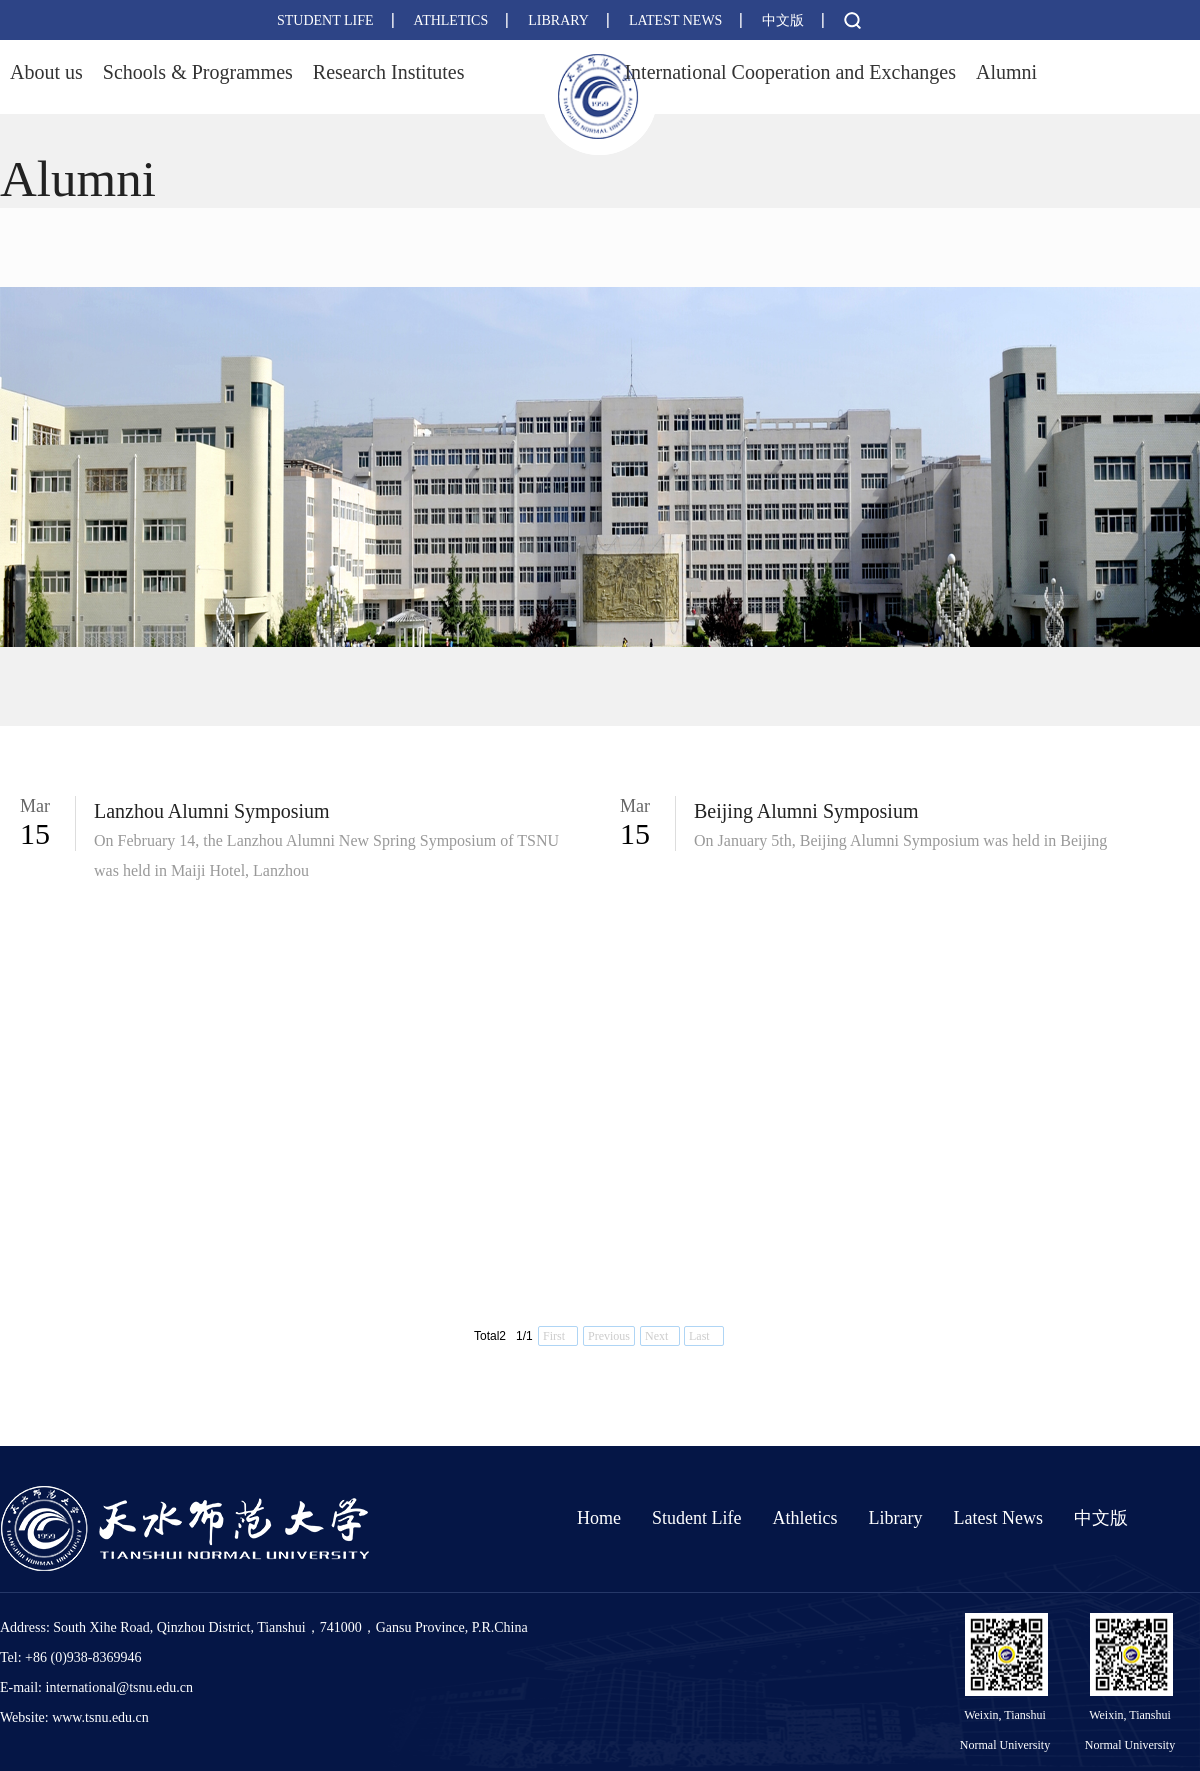  What do you see at coordinates (790, 72) in the screenshot?
I see `International Cooperation and Exchanges` at bounding box center [790, 72].